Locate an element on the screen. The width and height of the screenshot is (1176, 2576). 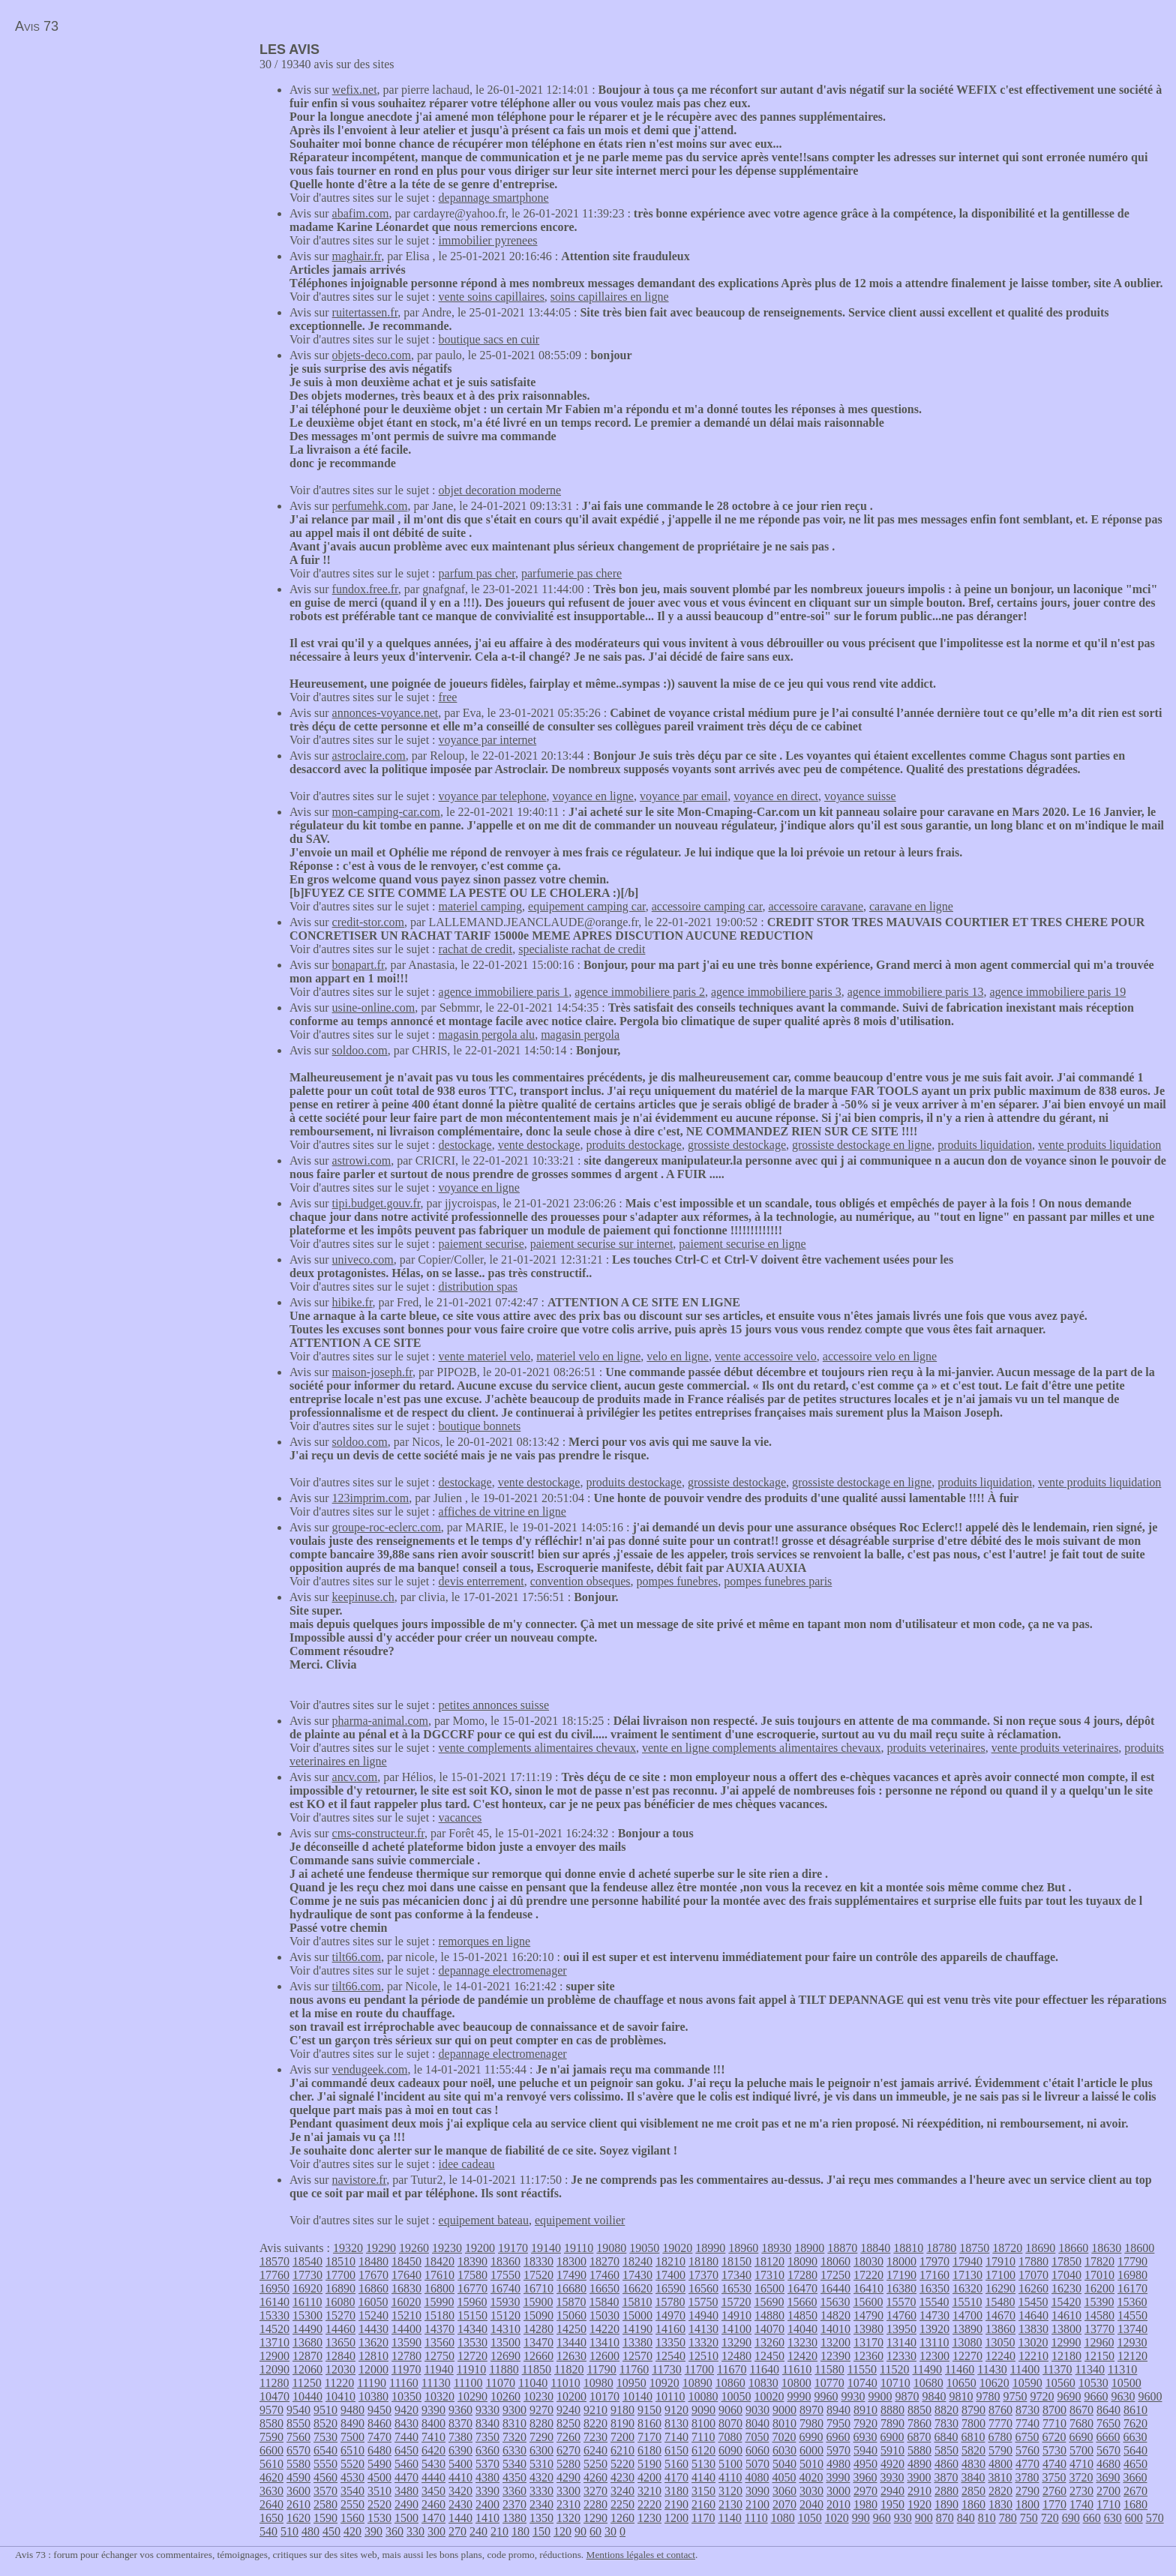
distribution spas is located at coordinates (478, 1286).